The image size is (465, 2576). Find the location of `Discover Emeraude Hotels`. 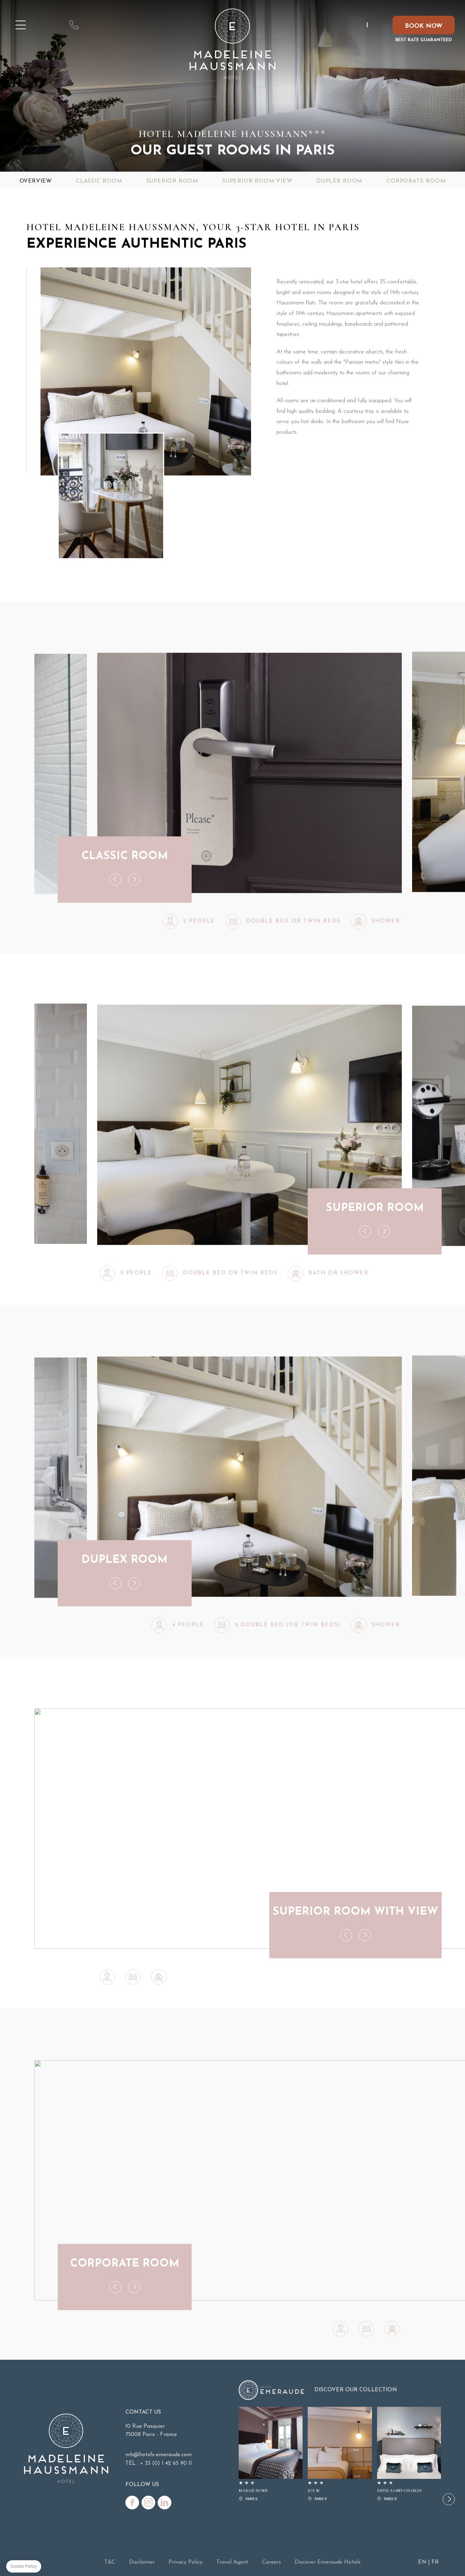

Discover Emeraude Hotels is located at coordinates (328, 2562).